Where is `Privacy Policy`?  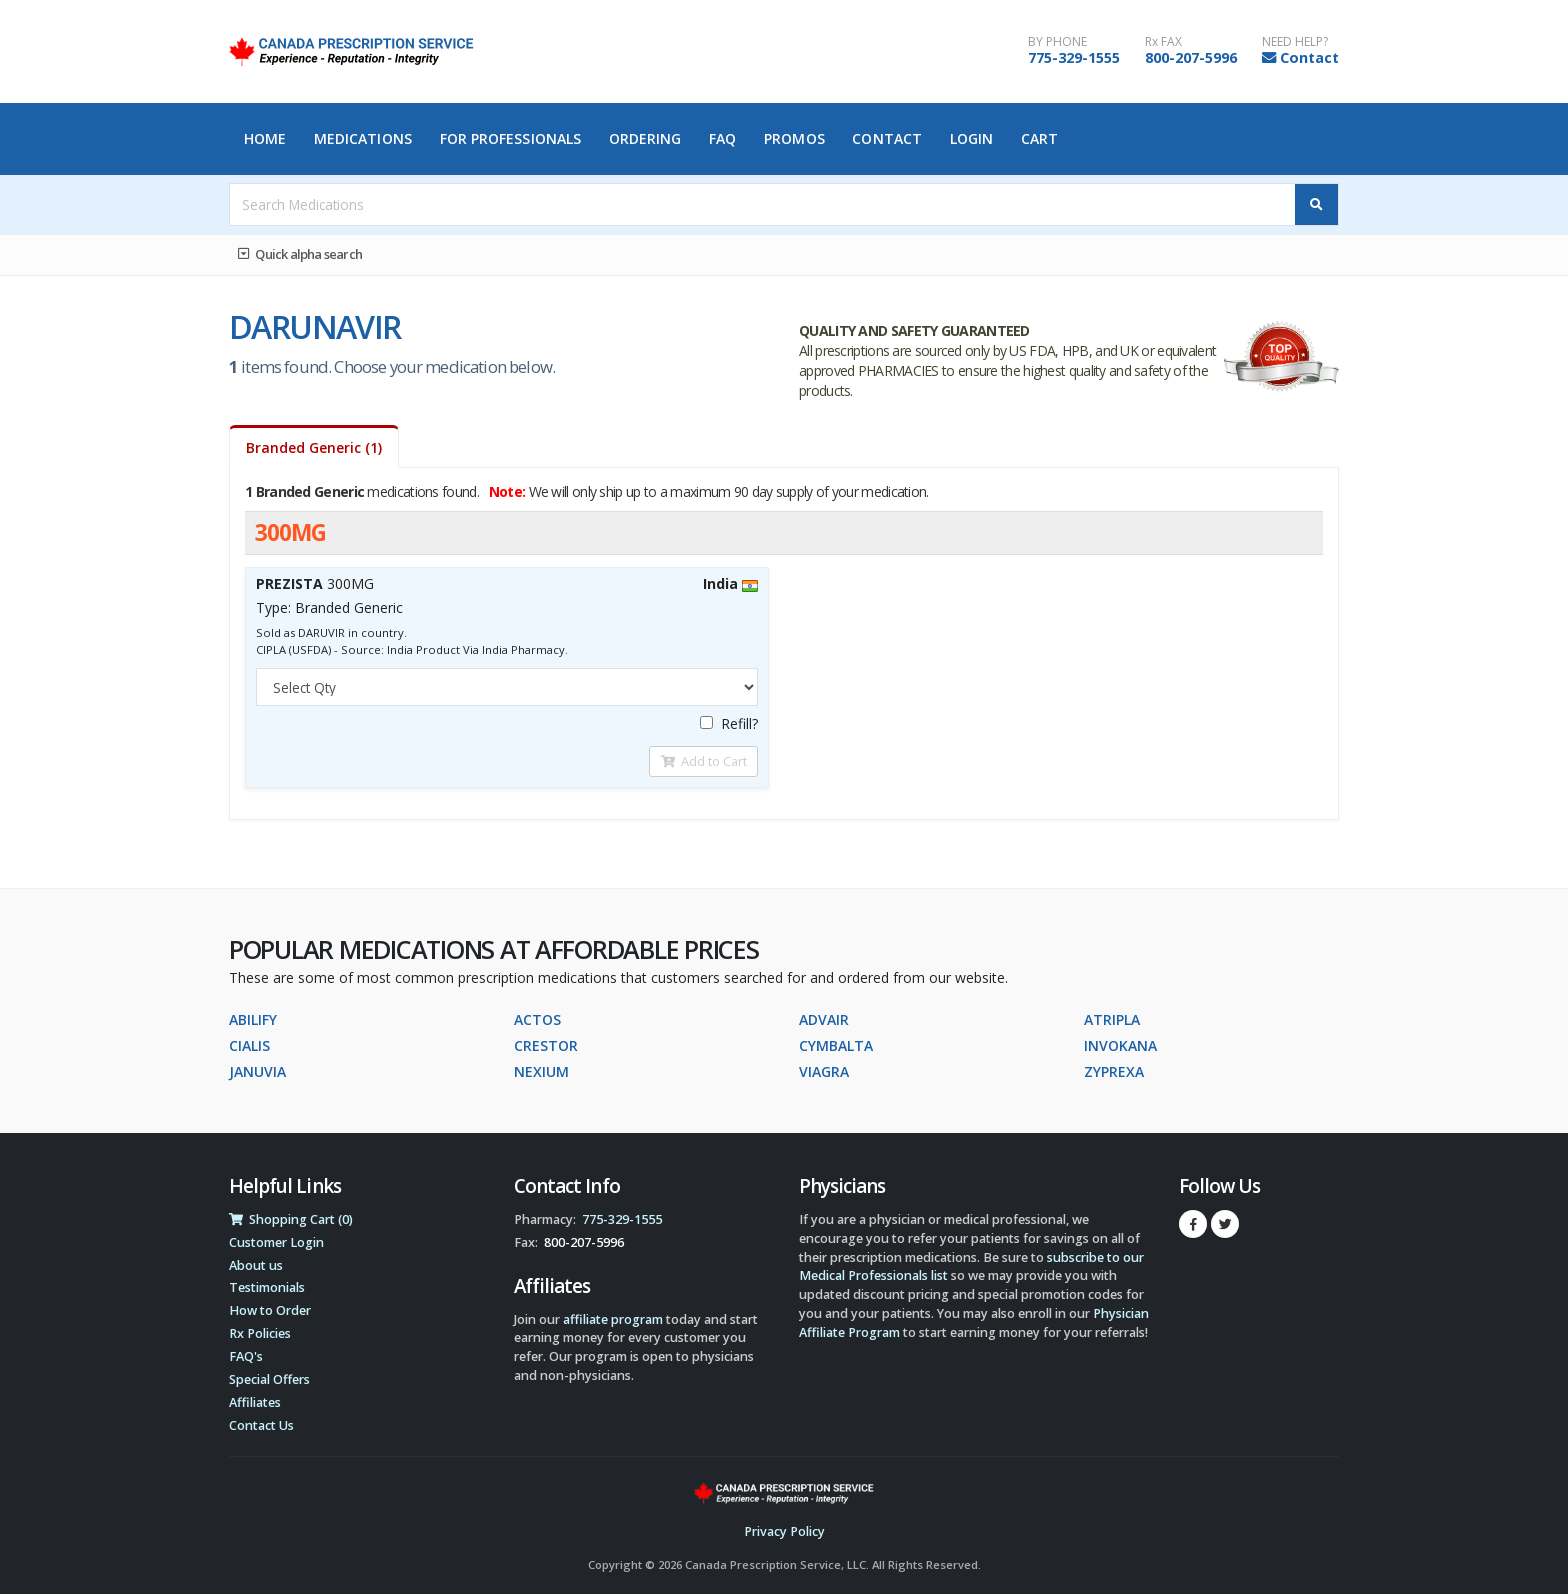
Privacy Policy is located at coordinates (784, 1531).